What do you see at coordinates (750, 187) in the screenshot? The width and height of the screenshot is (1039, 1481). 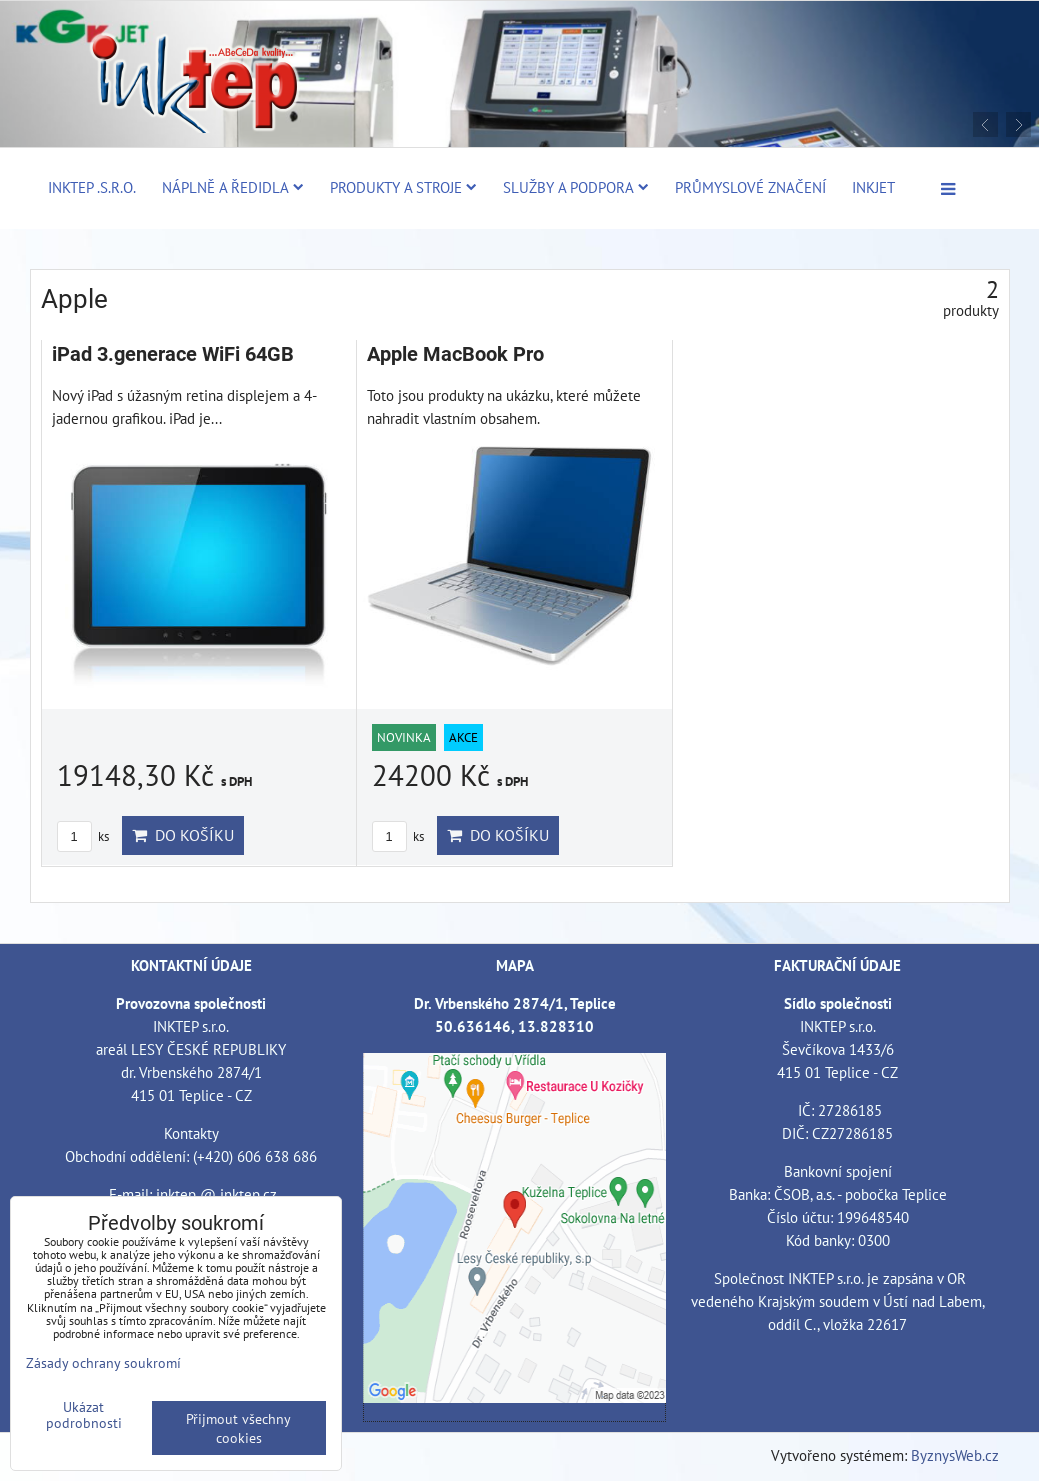 I see `Průmyslové značení` at bounding box center [750, 187].